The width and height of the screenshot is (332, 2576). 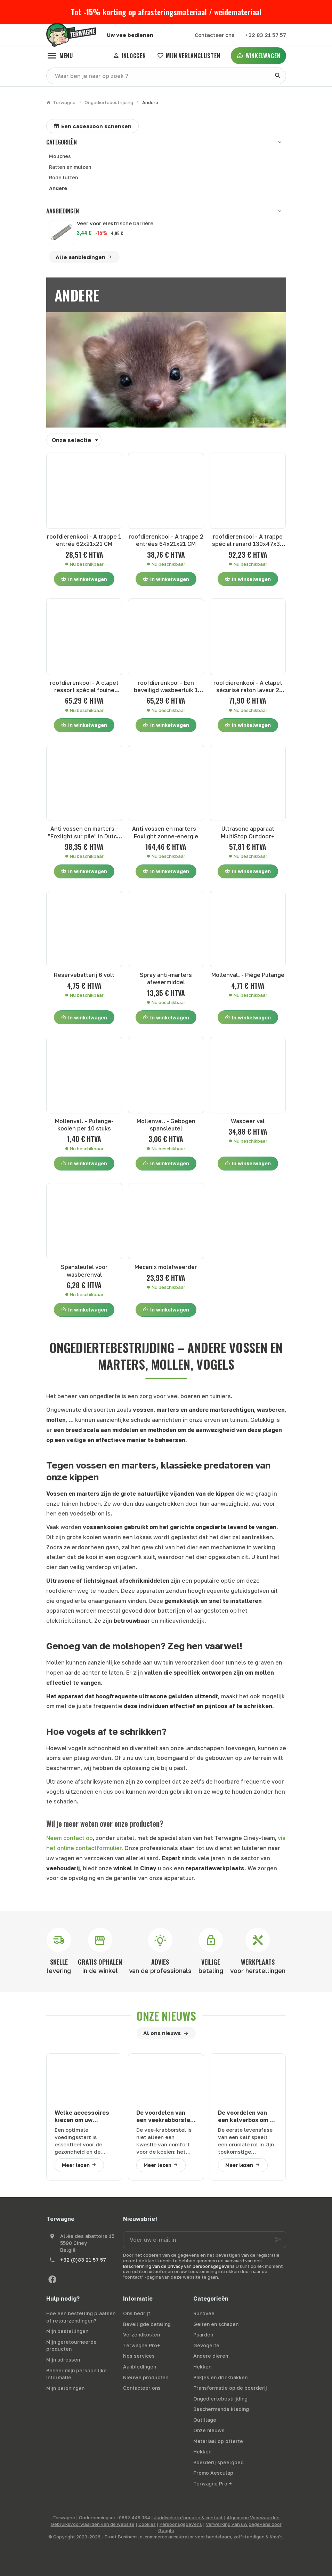 What do you see at coordinates (108, 102) in the screenshot?
I see `Ongediertebestrijding` at bounding box center [108, 102].